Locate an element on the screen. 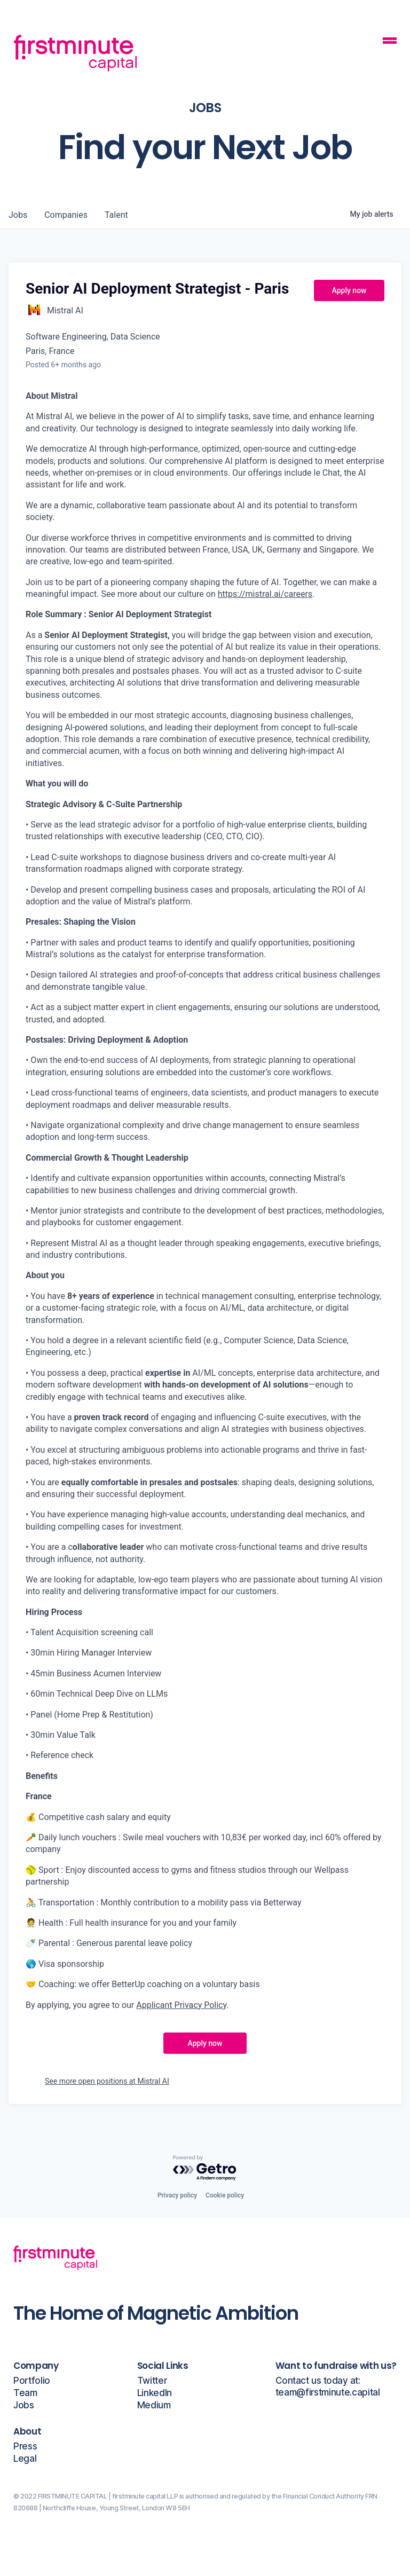 This screenshot has height=2576, width=410. Privacy policy is located at coordinates (177, 2195).